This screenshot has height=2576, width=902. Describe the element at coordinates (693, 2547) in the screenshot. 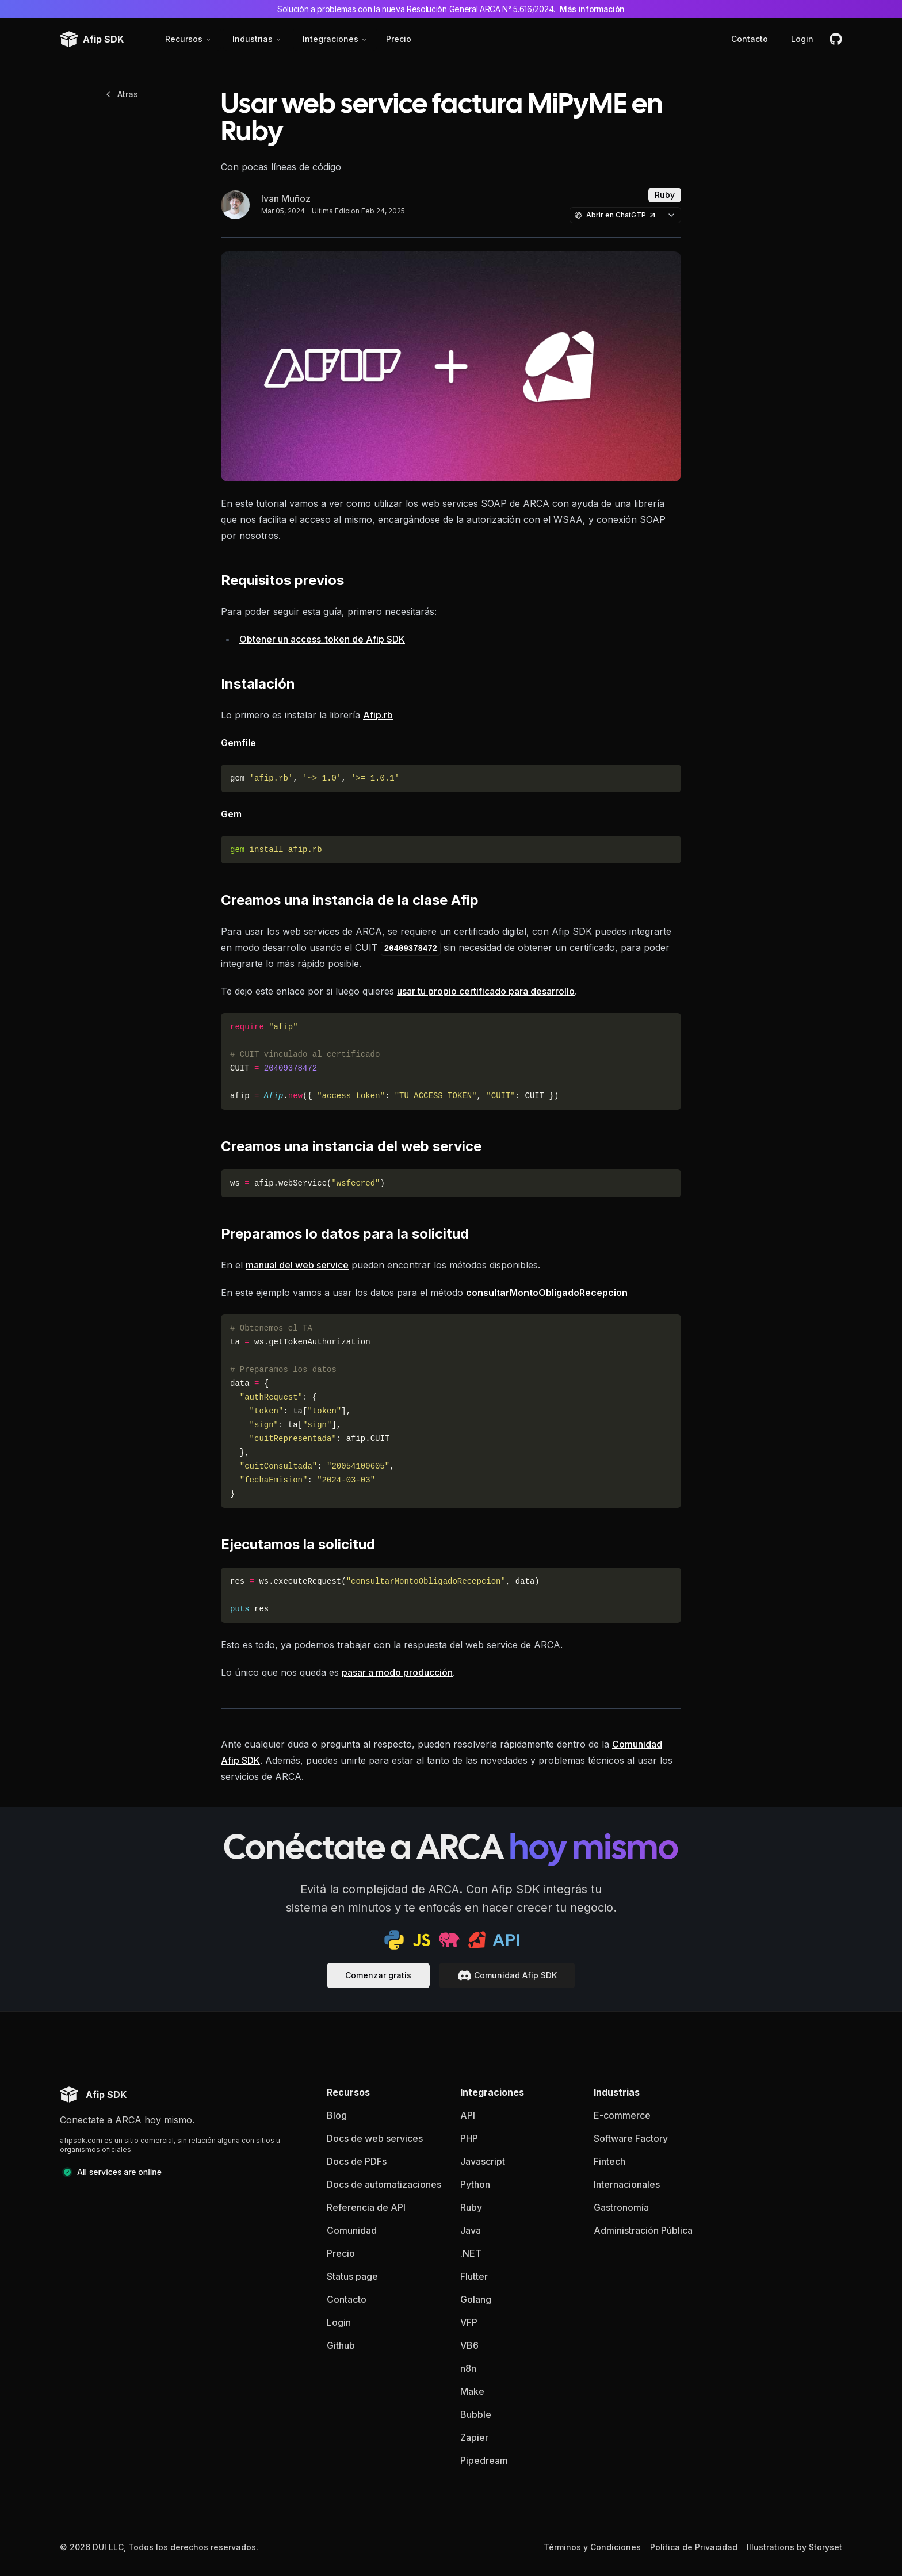

I see `Política de Privacidad` at that location.